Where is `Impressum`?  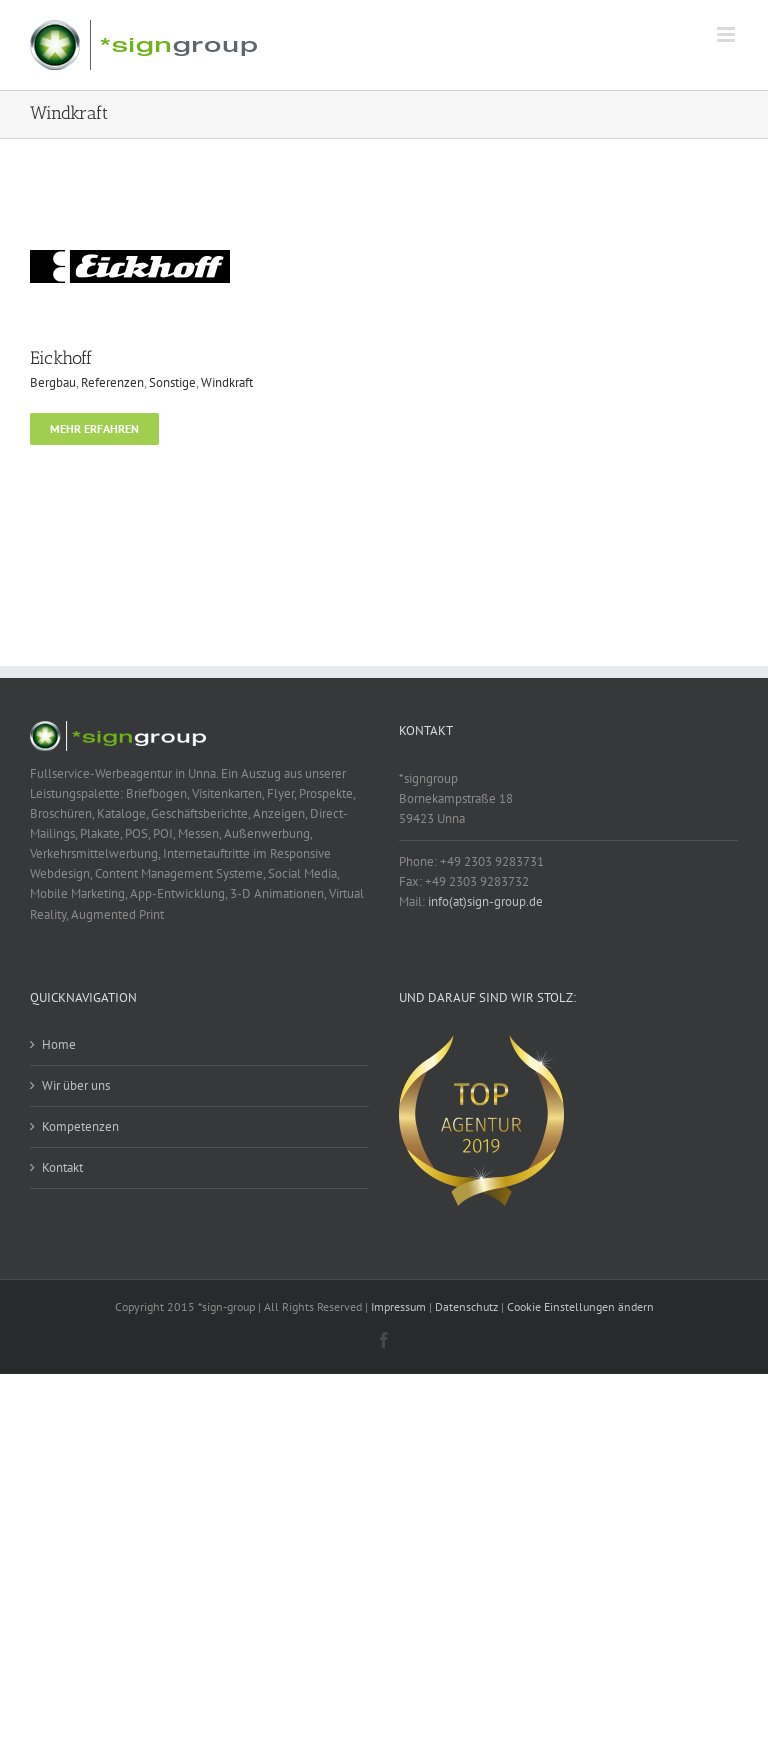
Impressum is located at coordinates (398, 1306).